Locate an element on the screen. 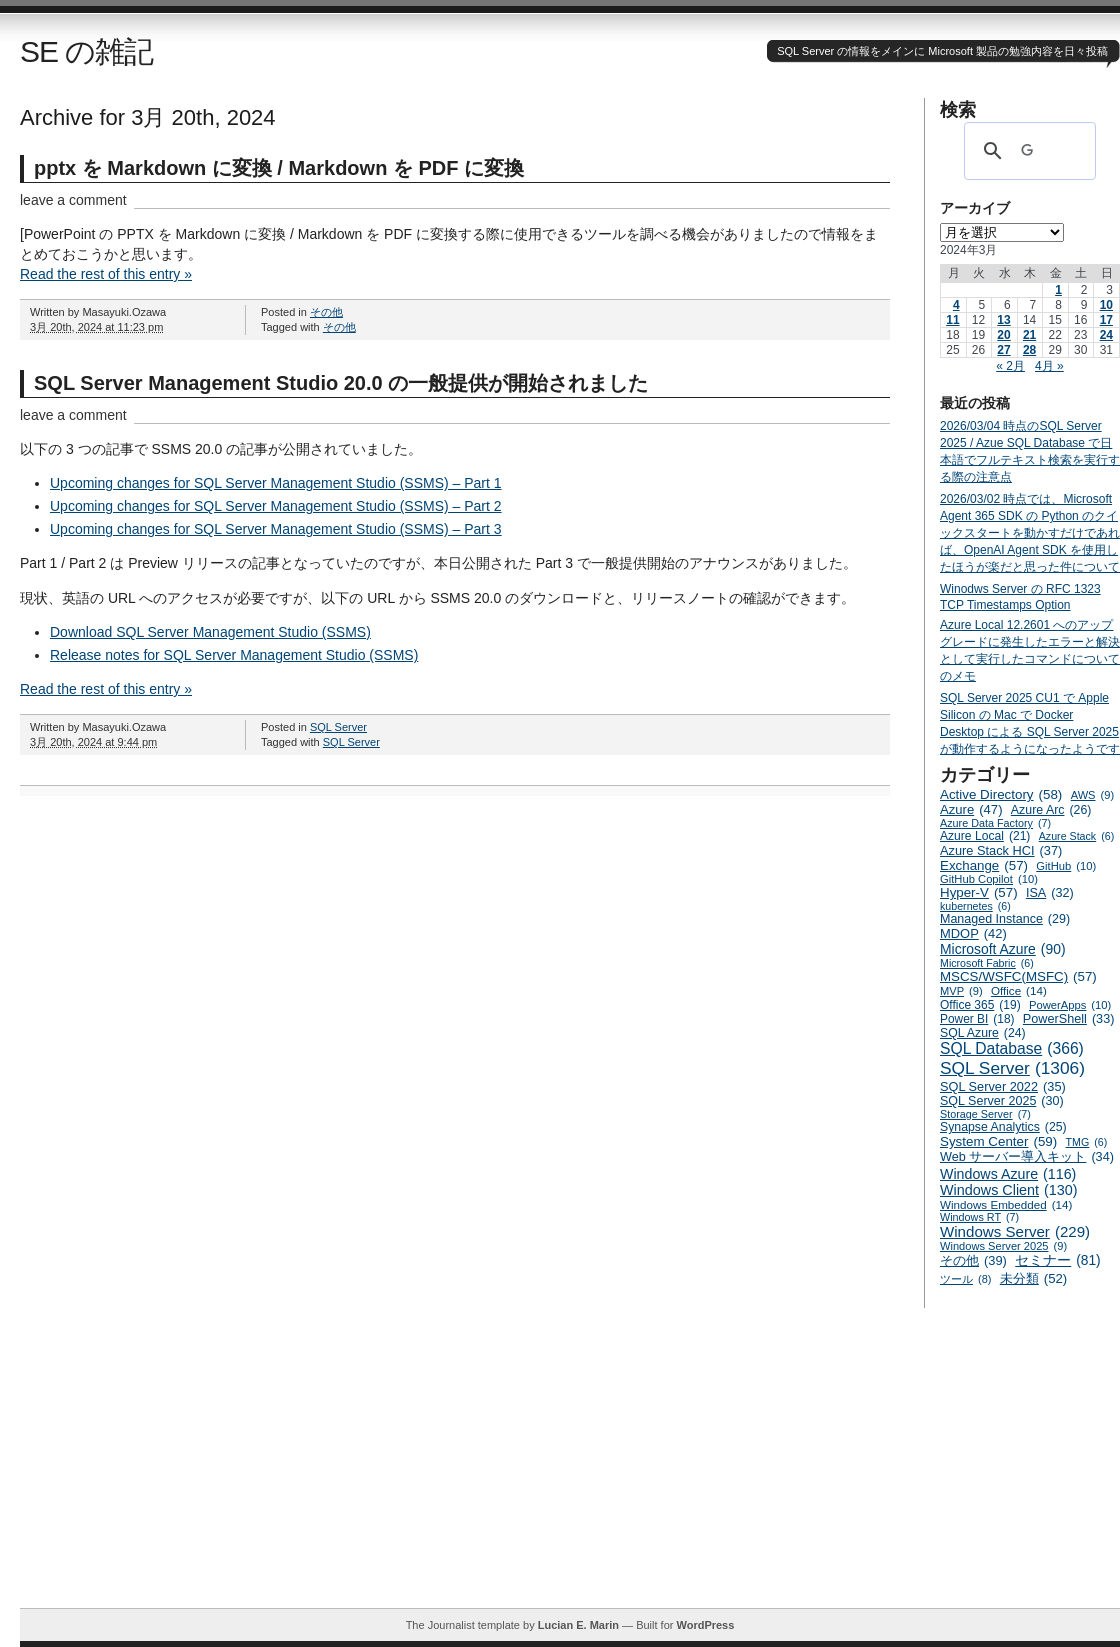 This screenshot has width=1120, height=1647. Azure [Azure (47個の項目)] is located at coordinates (971, 809).